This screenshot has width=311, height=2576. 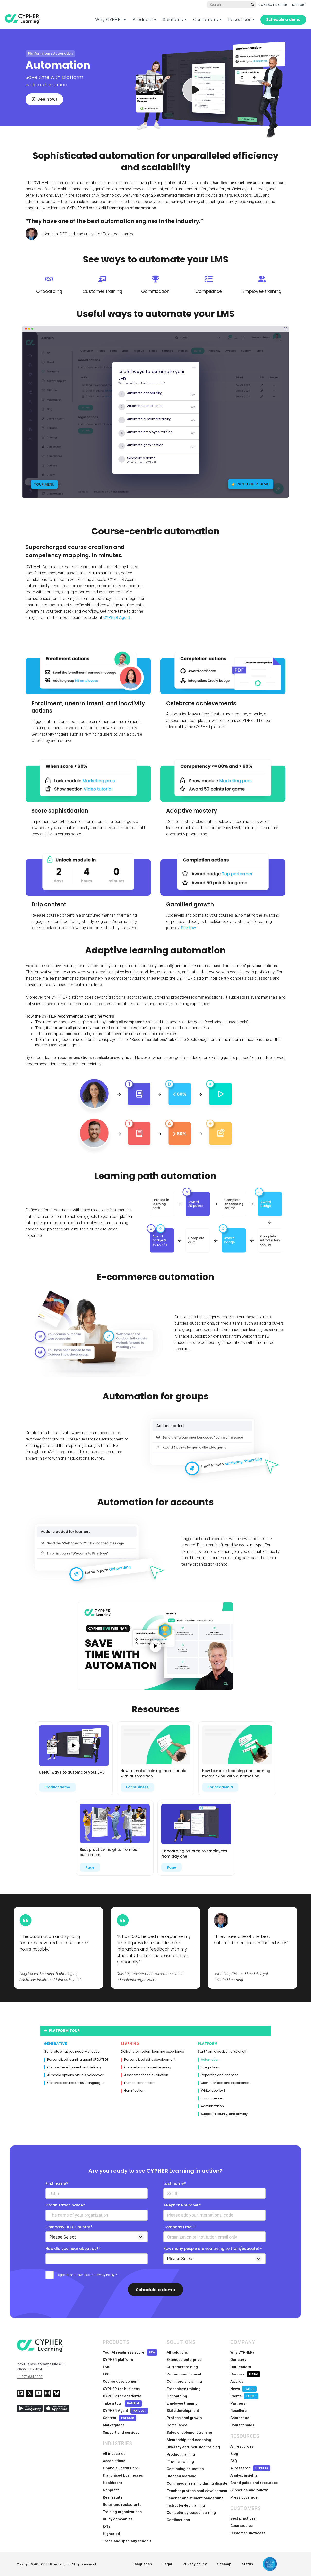 I want to click on CYPHER for academia [menuitem], so click(x=122, y=2396).